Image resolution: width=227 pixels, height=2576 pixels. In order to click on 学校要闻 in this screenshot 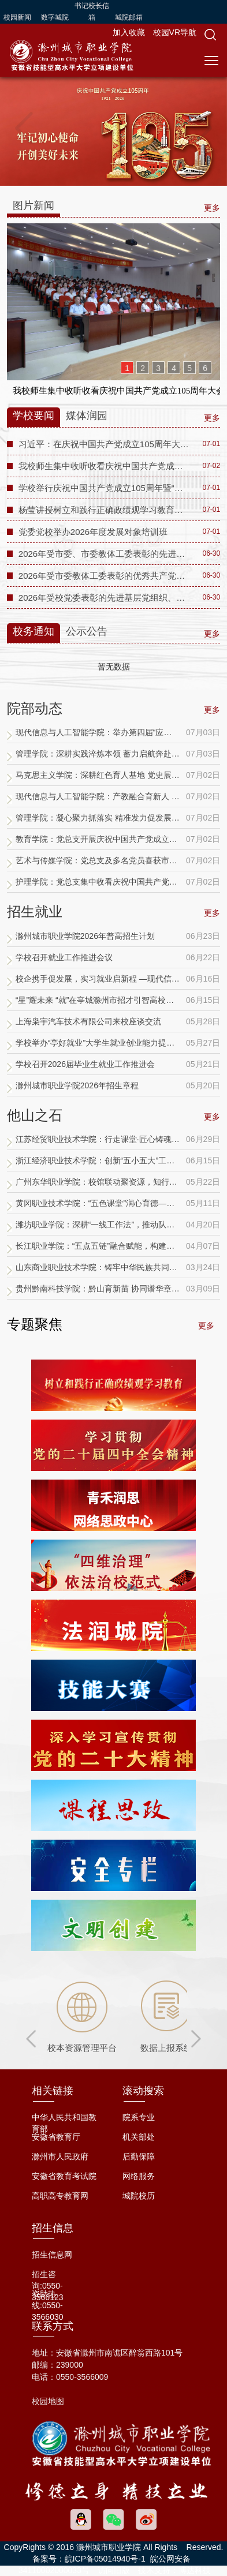, I will do `click(33, 415)`.